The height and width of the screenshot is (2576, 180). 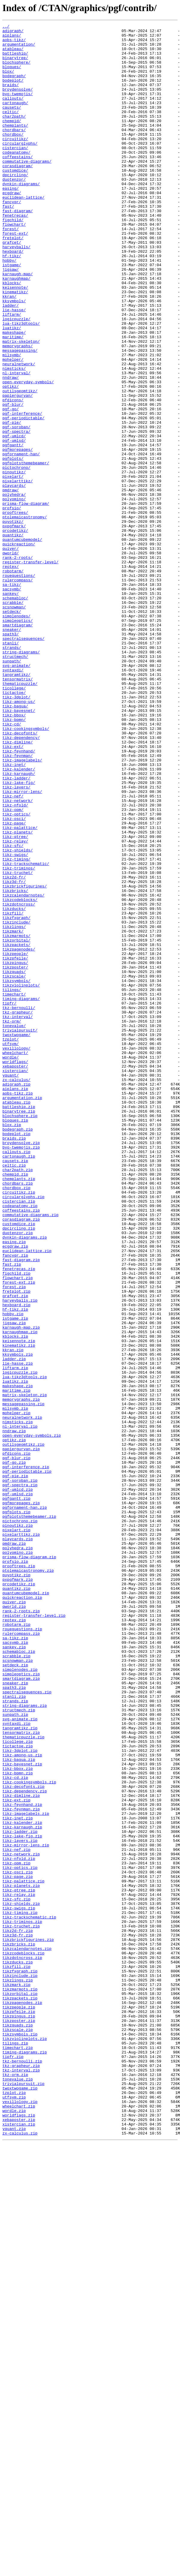 I want to click on pictochrono.zip, so click(x=19, y=1820).